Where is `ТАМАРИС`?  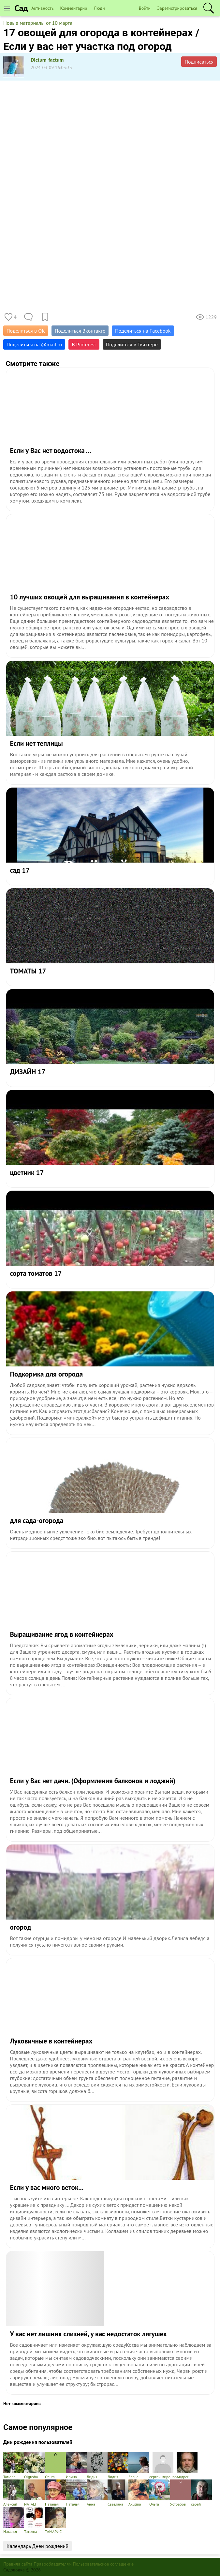
ТАМАРИС is located at coordinates (55, 2520).